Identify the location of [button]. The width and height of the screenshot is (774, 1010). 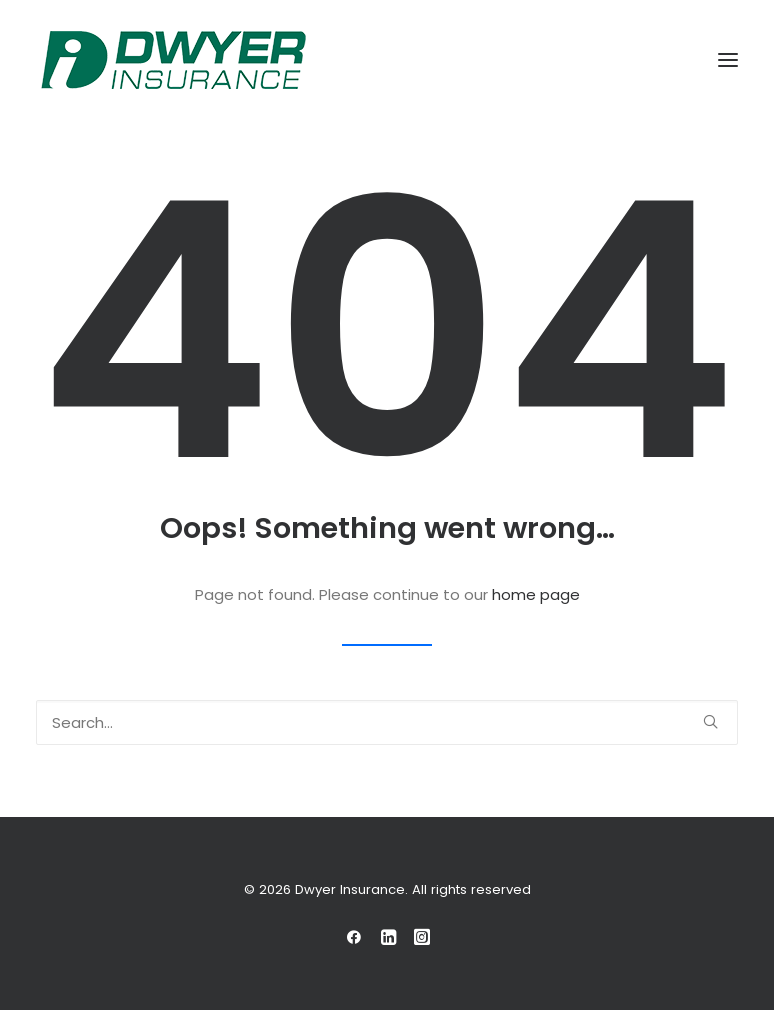
(728, 60).